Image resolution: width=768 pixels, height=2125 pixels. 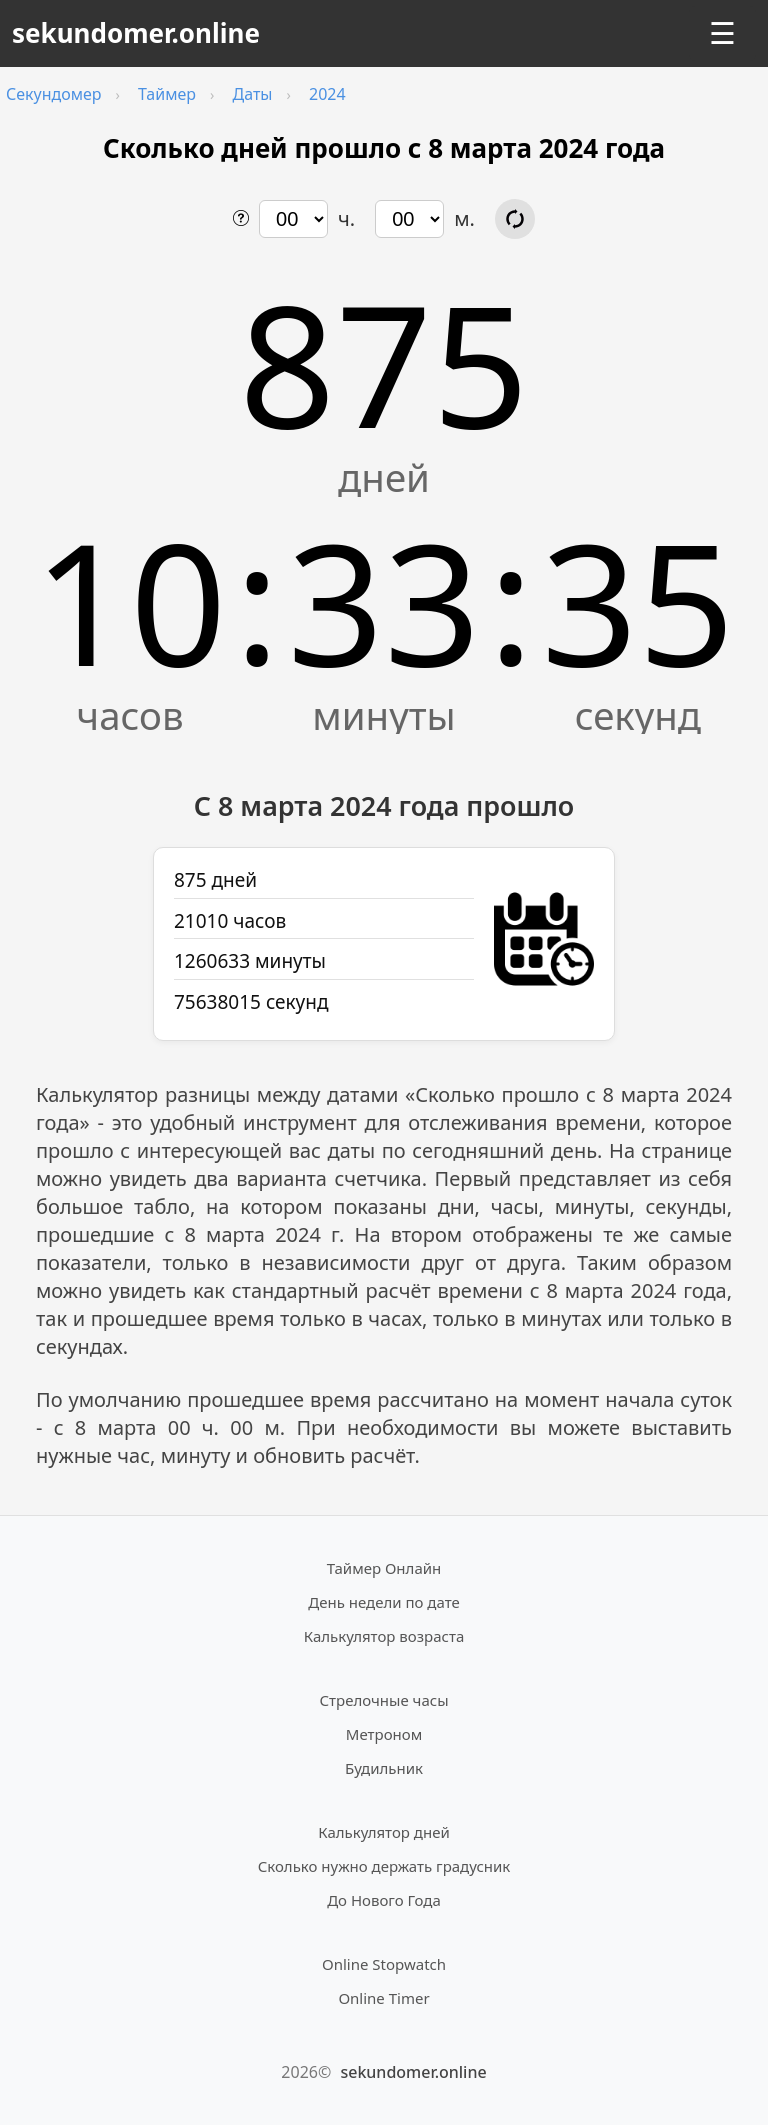 I want to click on Online Stopwatch, so click(x=384, y=1964).